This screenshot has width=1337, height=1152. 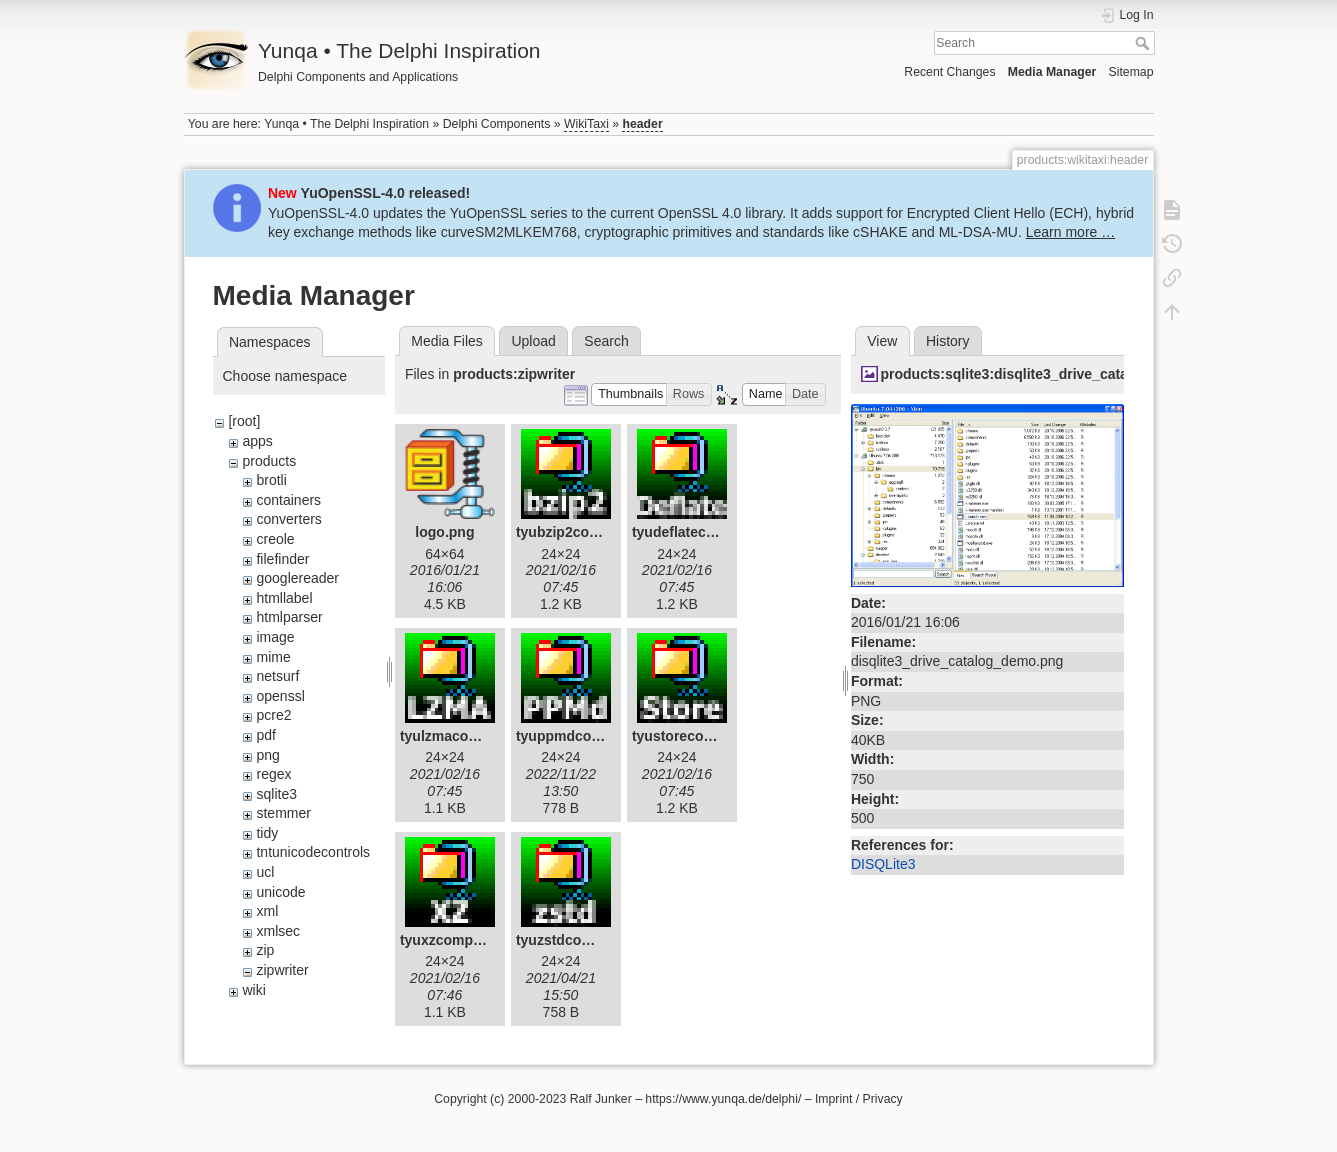 What do you see at coordinates (273, 715) in the screenshot?
I see `pcre2` at bounding box center [273, 715].